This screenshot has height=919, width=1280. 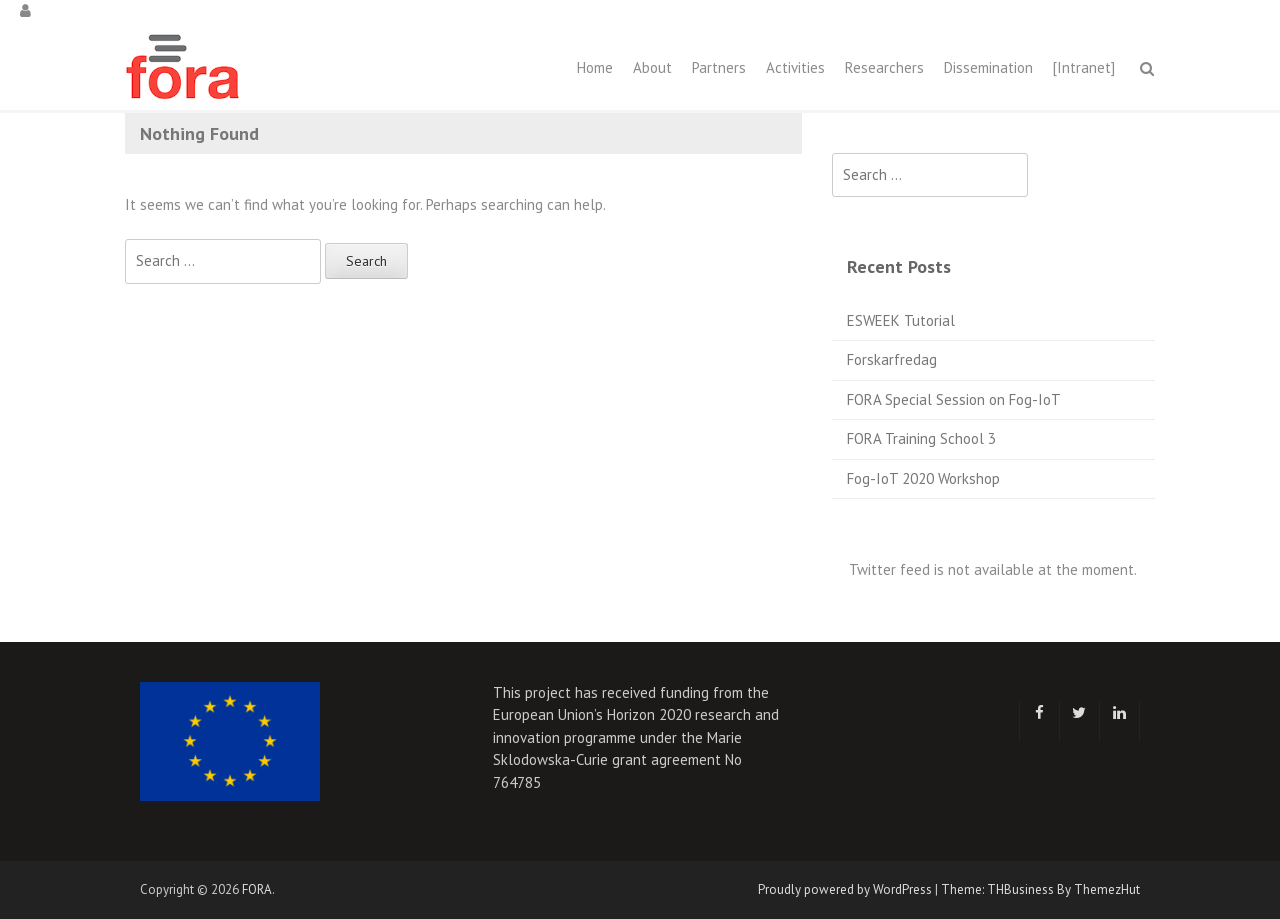 What do you see at coordinates (595, 67) in the screenshot?
I see `Home` at bounding box center [595, 67].